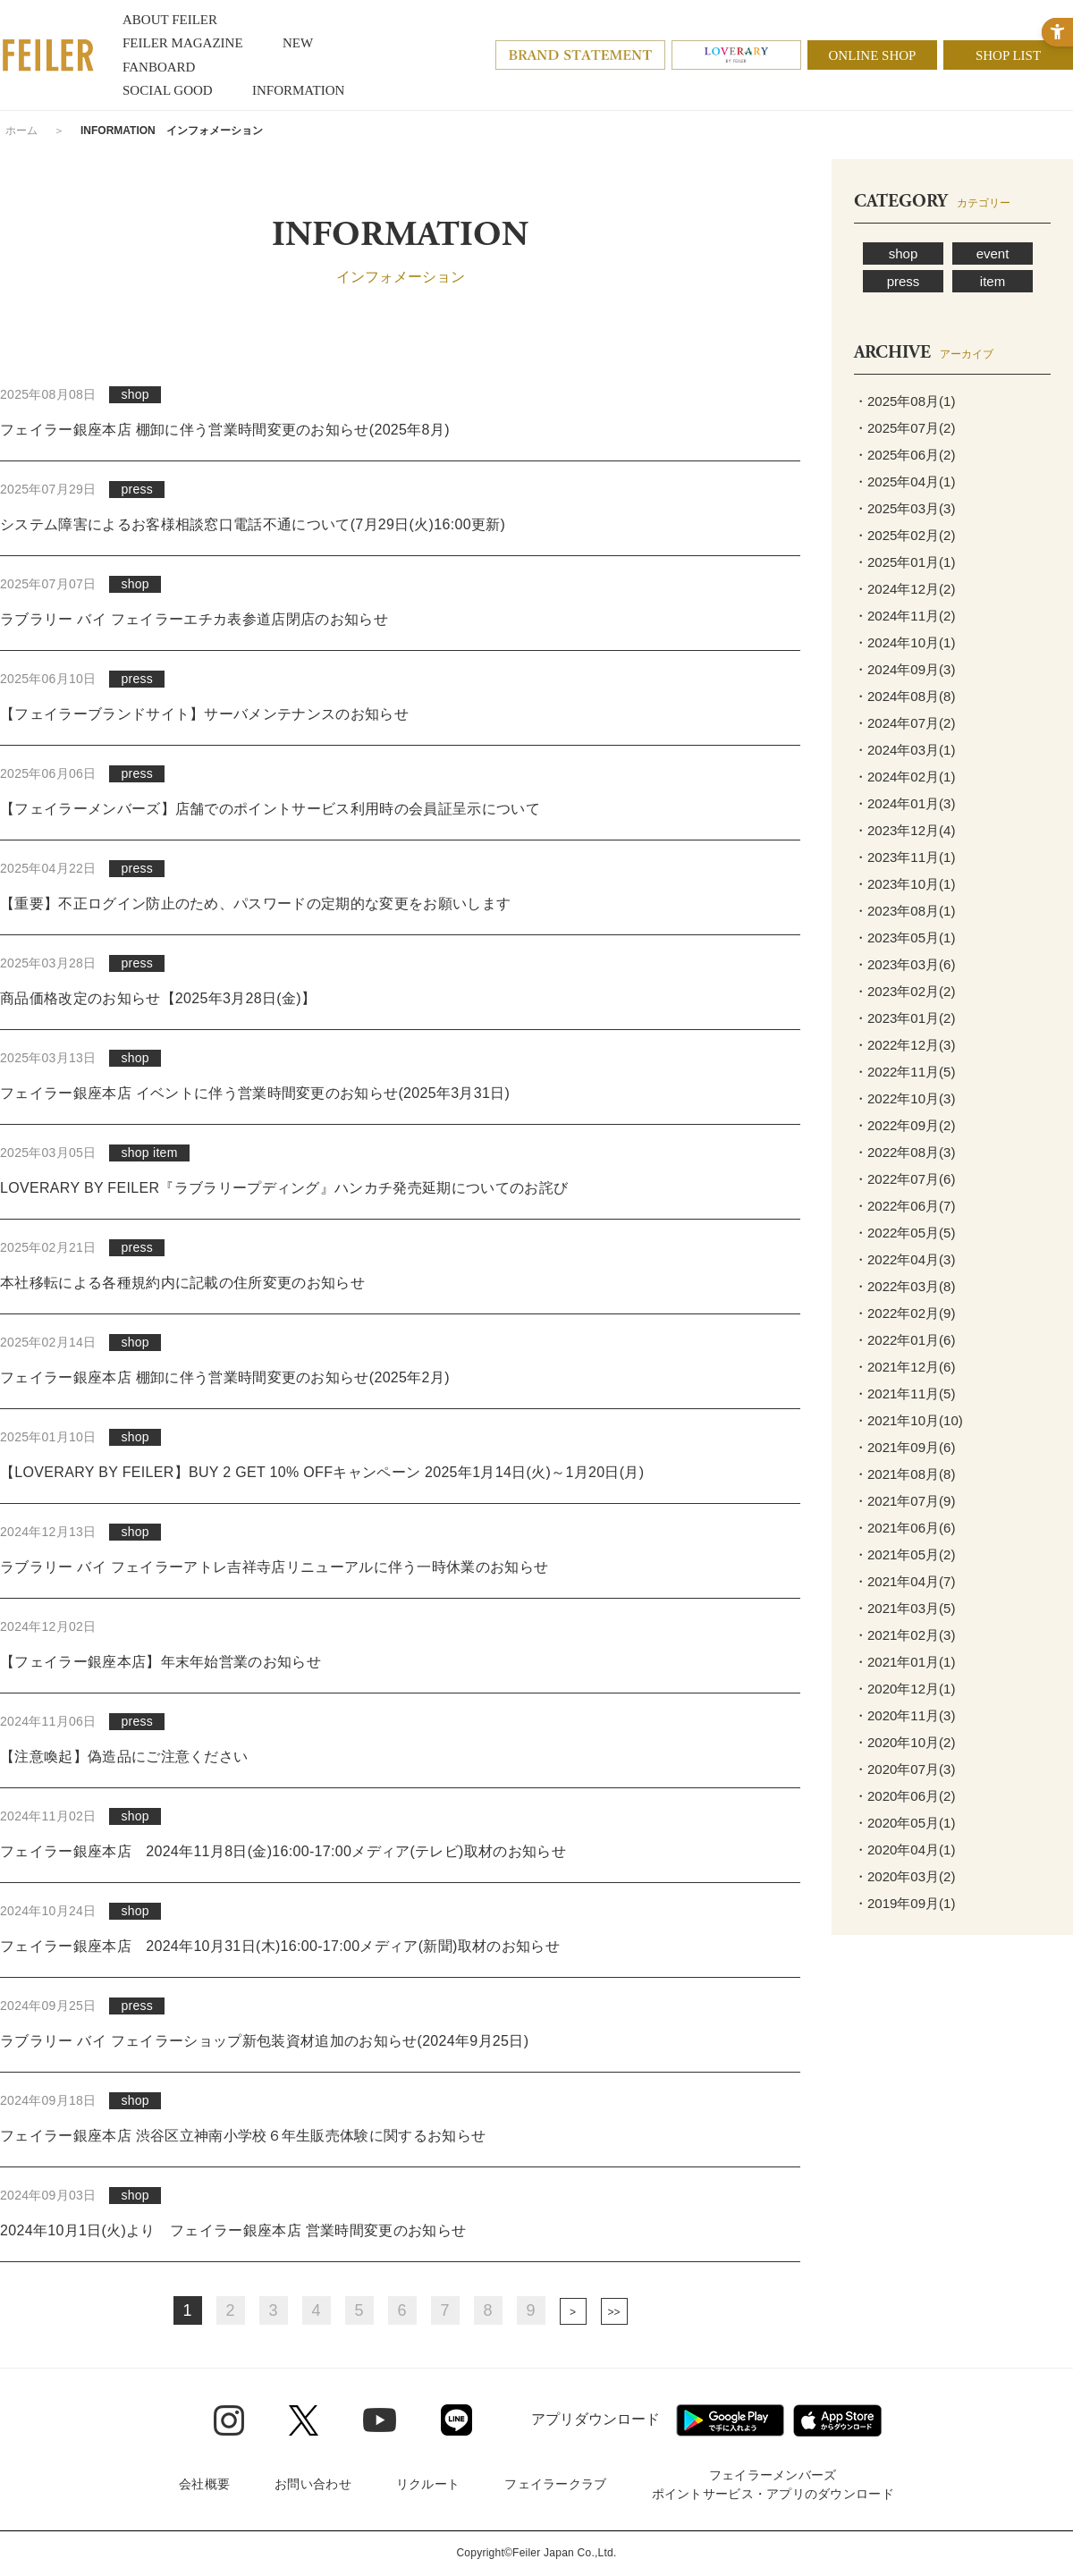 This screenshot has width=1073, height=2576. I want to click on ・2025年07月(2), so click(904, 427).